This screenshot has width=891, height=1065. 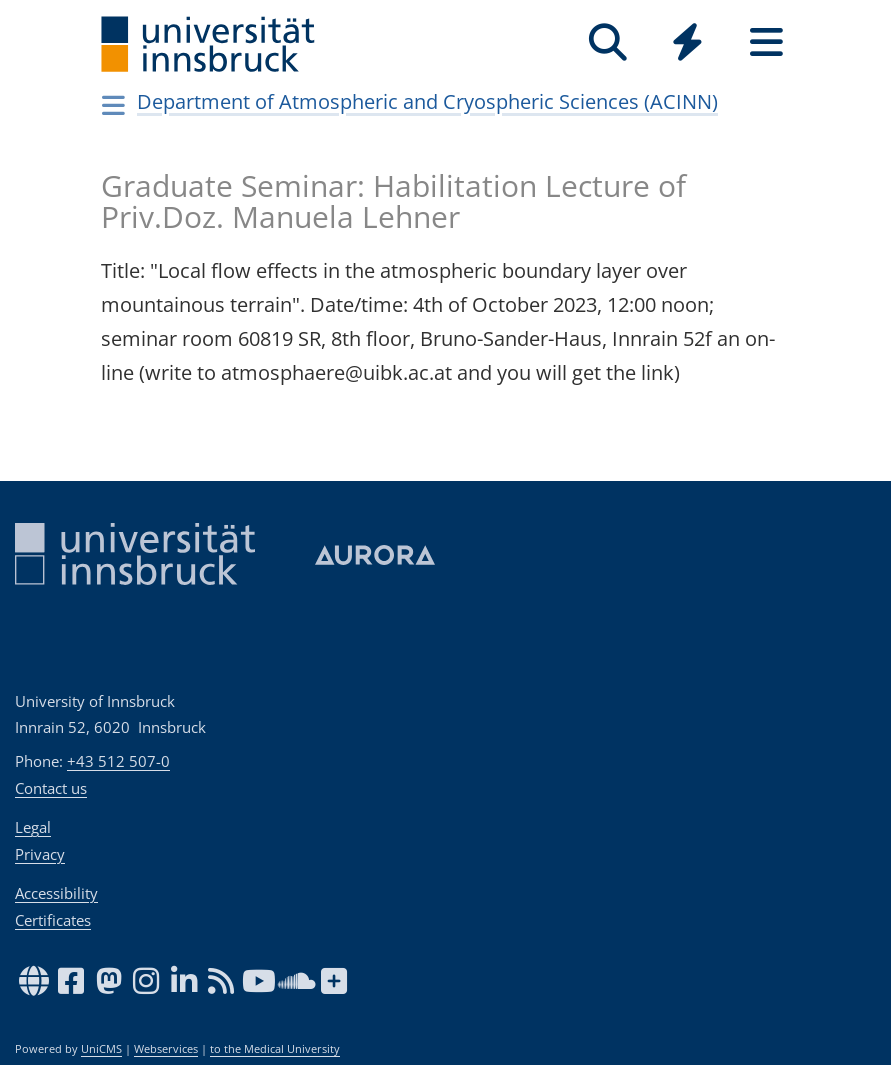 I want to click on Accessibility, so click(x=56, y=893).